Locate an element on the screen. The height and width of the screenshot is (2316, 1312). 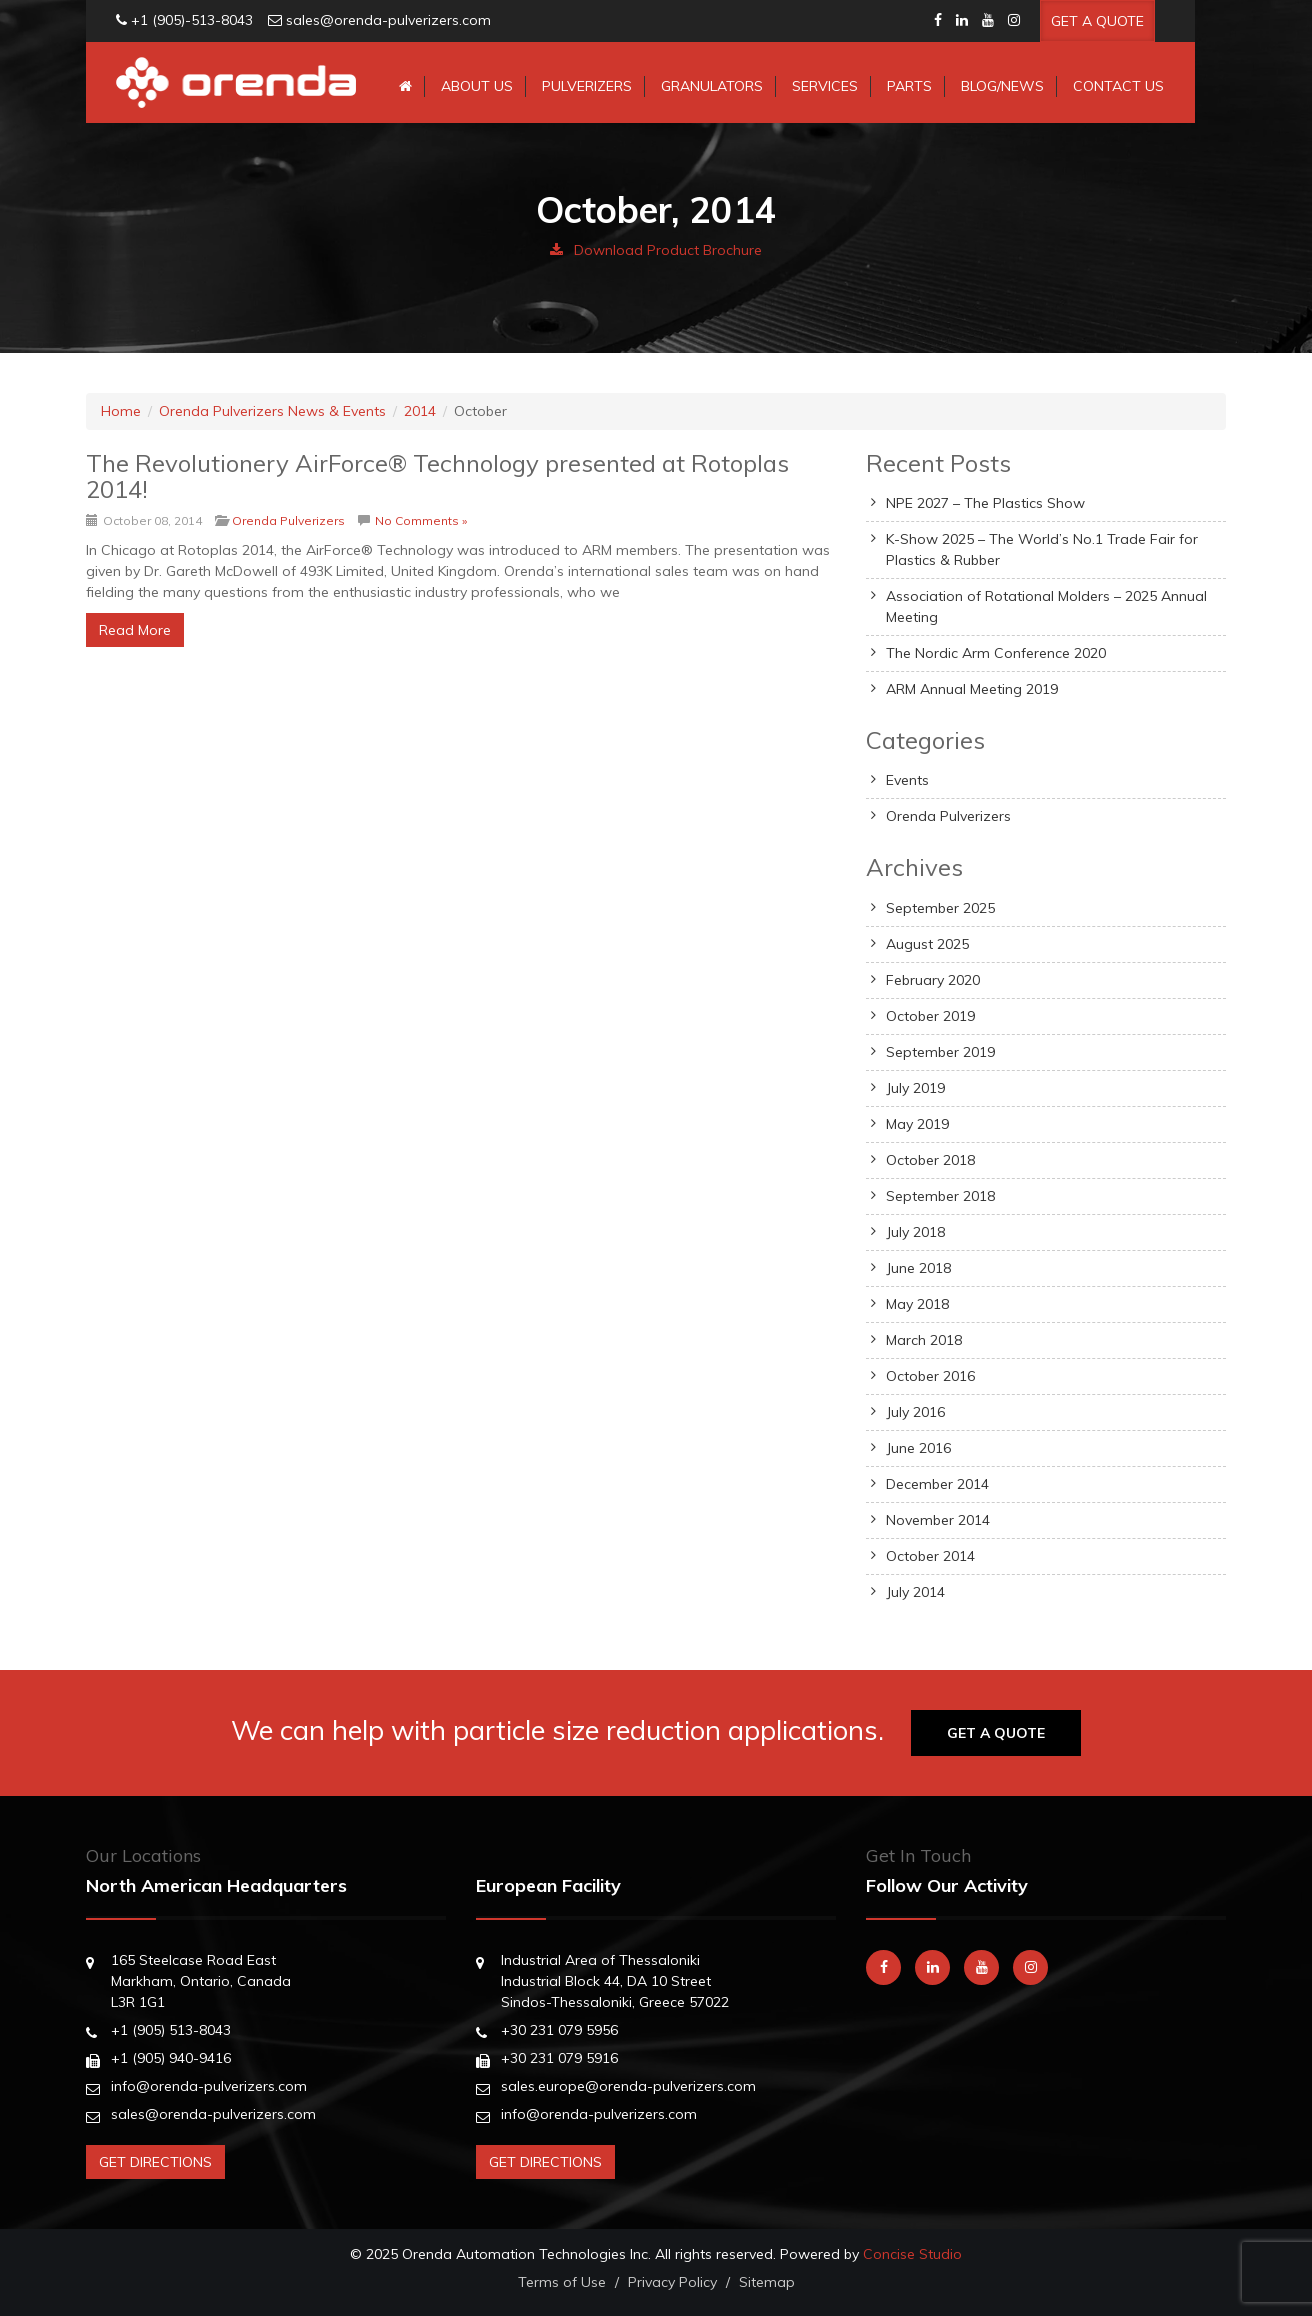
June 2016 is located at coordinates (918, 1448).